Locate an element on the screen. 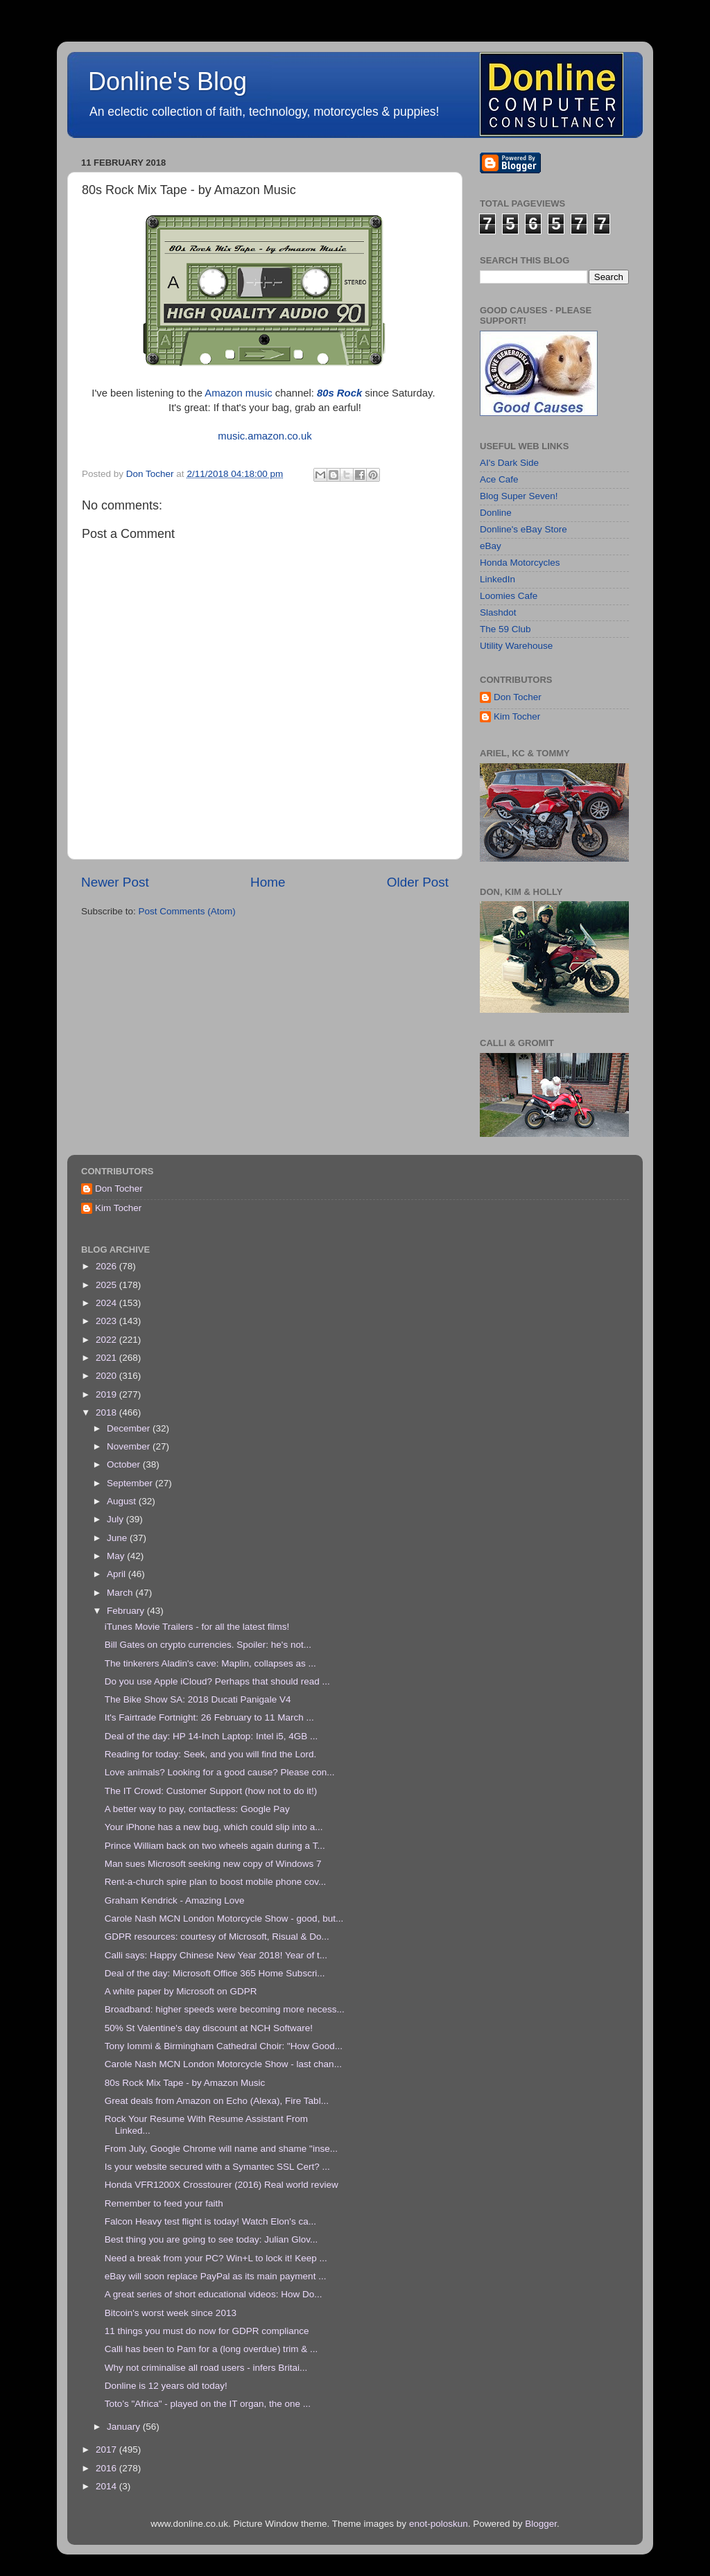 This screenshot has height=2576, width=710. Deal of the day: Microsoft Office 365 Home Subscri... is located at coordinates (215, 1973).